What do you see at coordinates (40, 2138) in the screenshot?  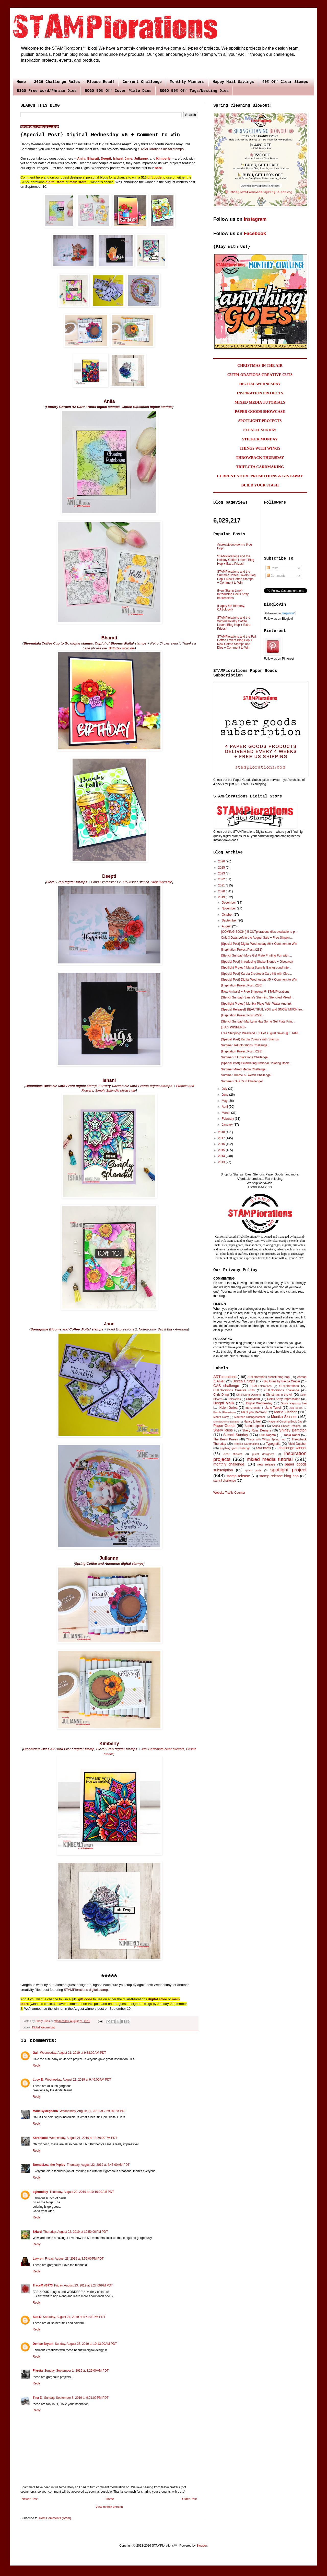 I see `Karenladd` at bounding box center [40, 2138].